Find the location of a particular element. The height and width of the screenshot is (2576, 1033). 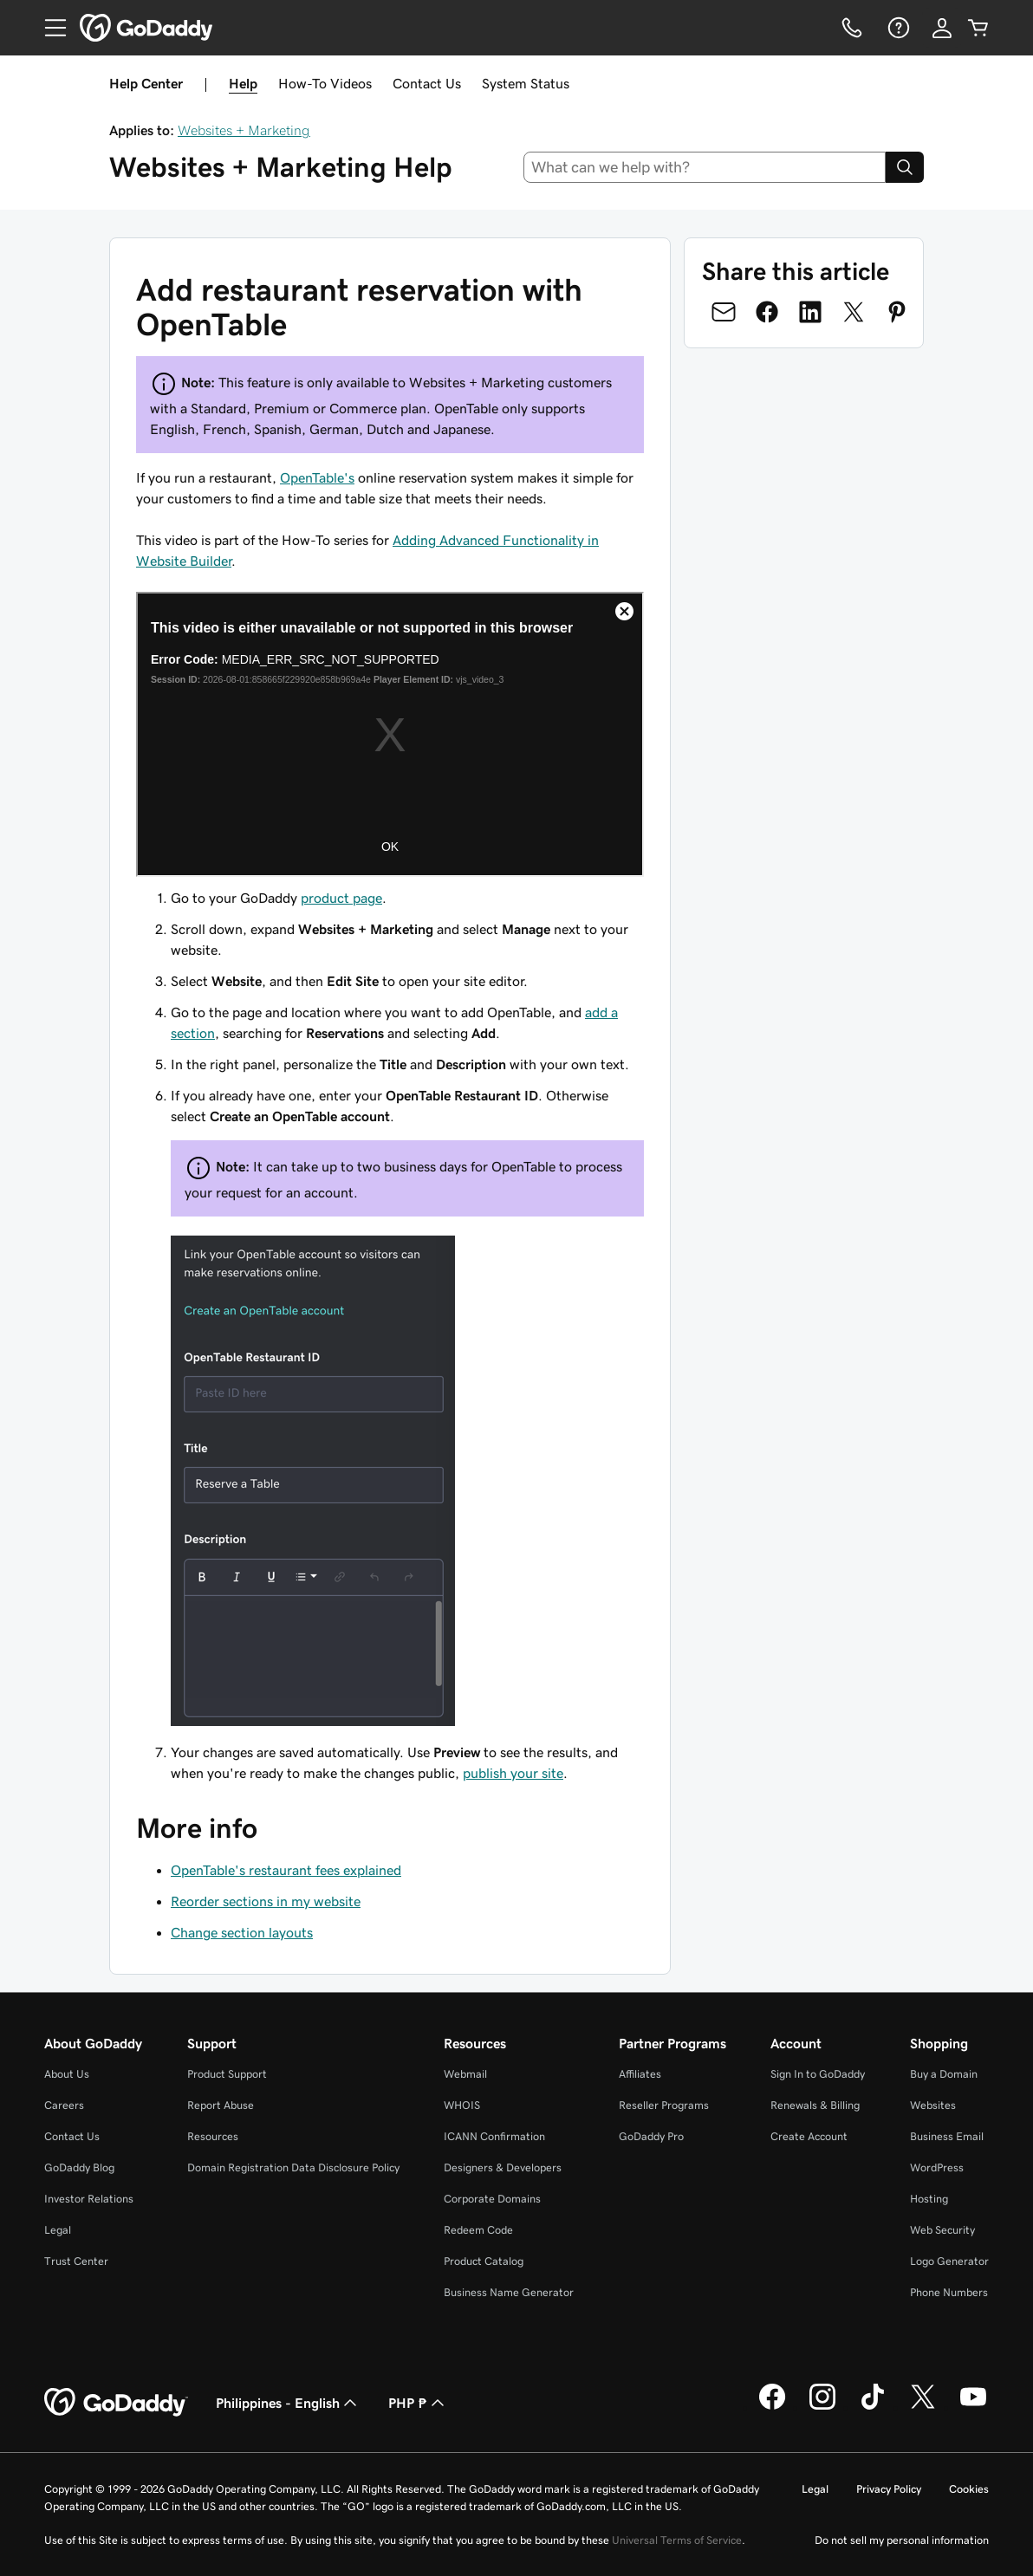

[GoDaddy on Twitter] is located at coordinates (923, 2407).